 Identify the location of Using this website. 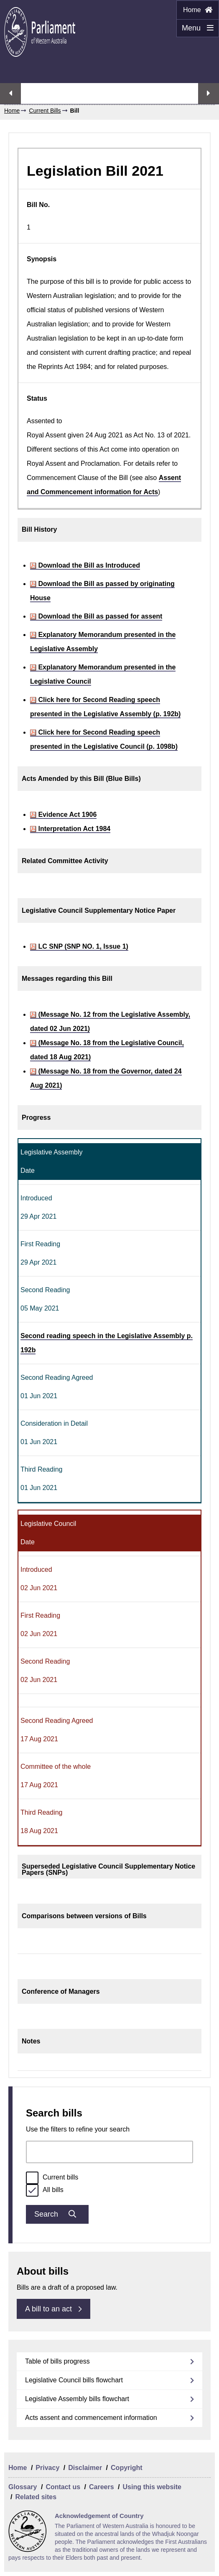
(151, 2486).